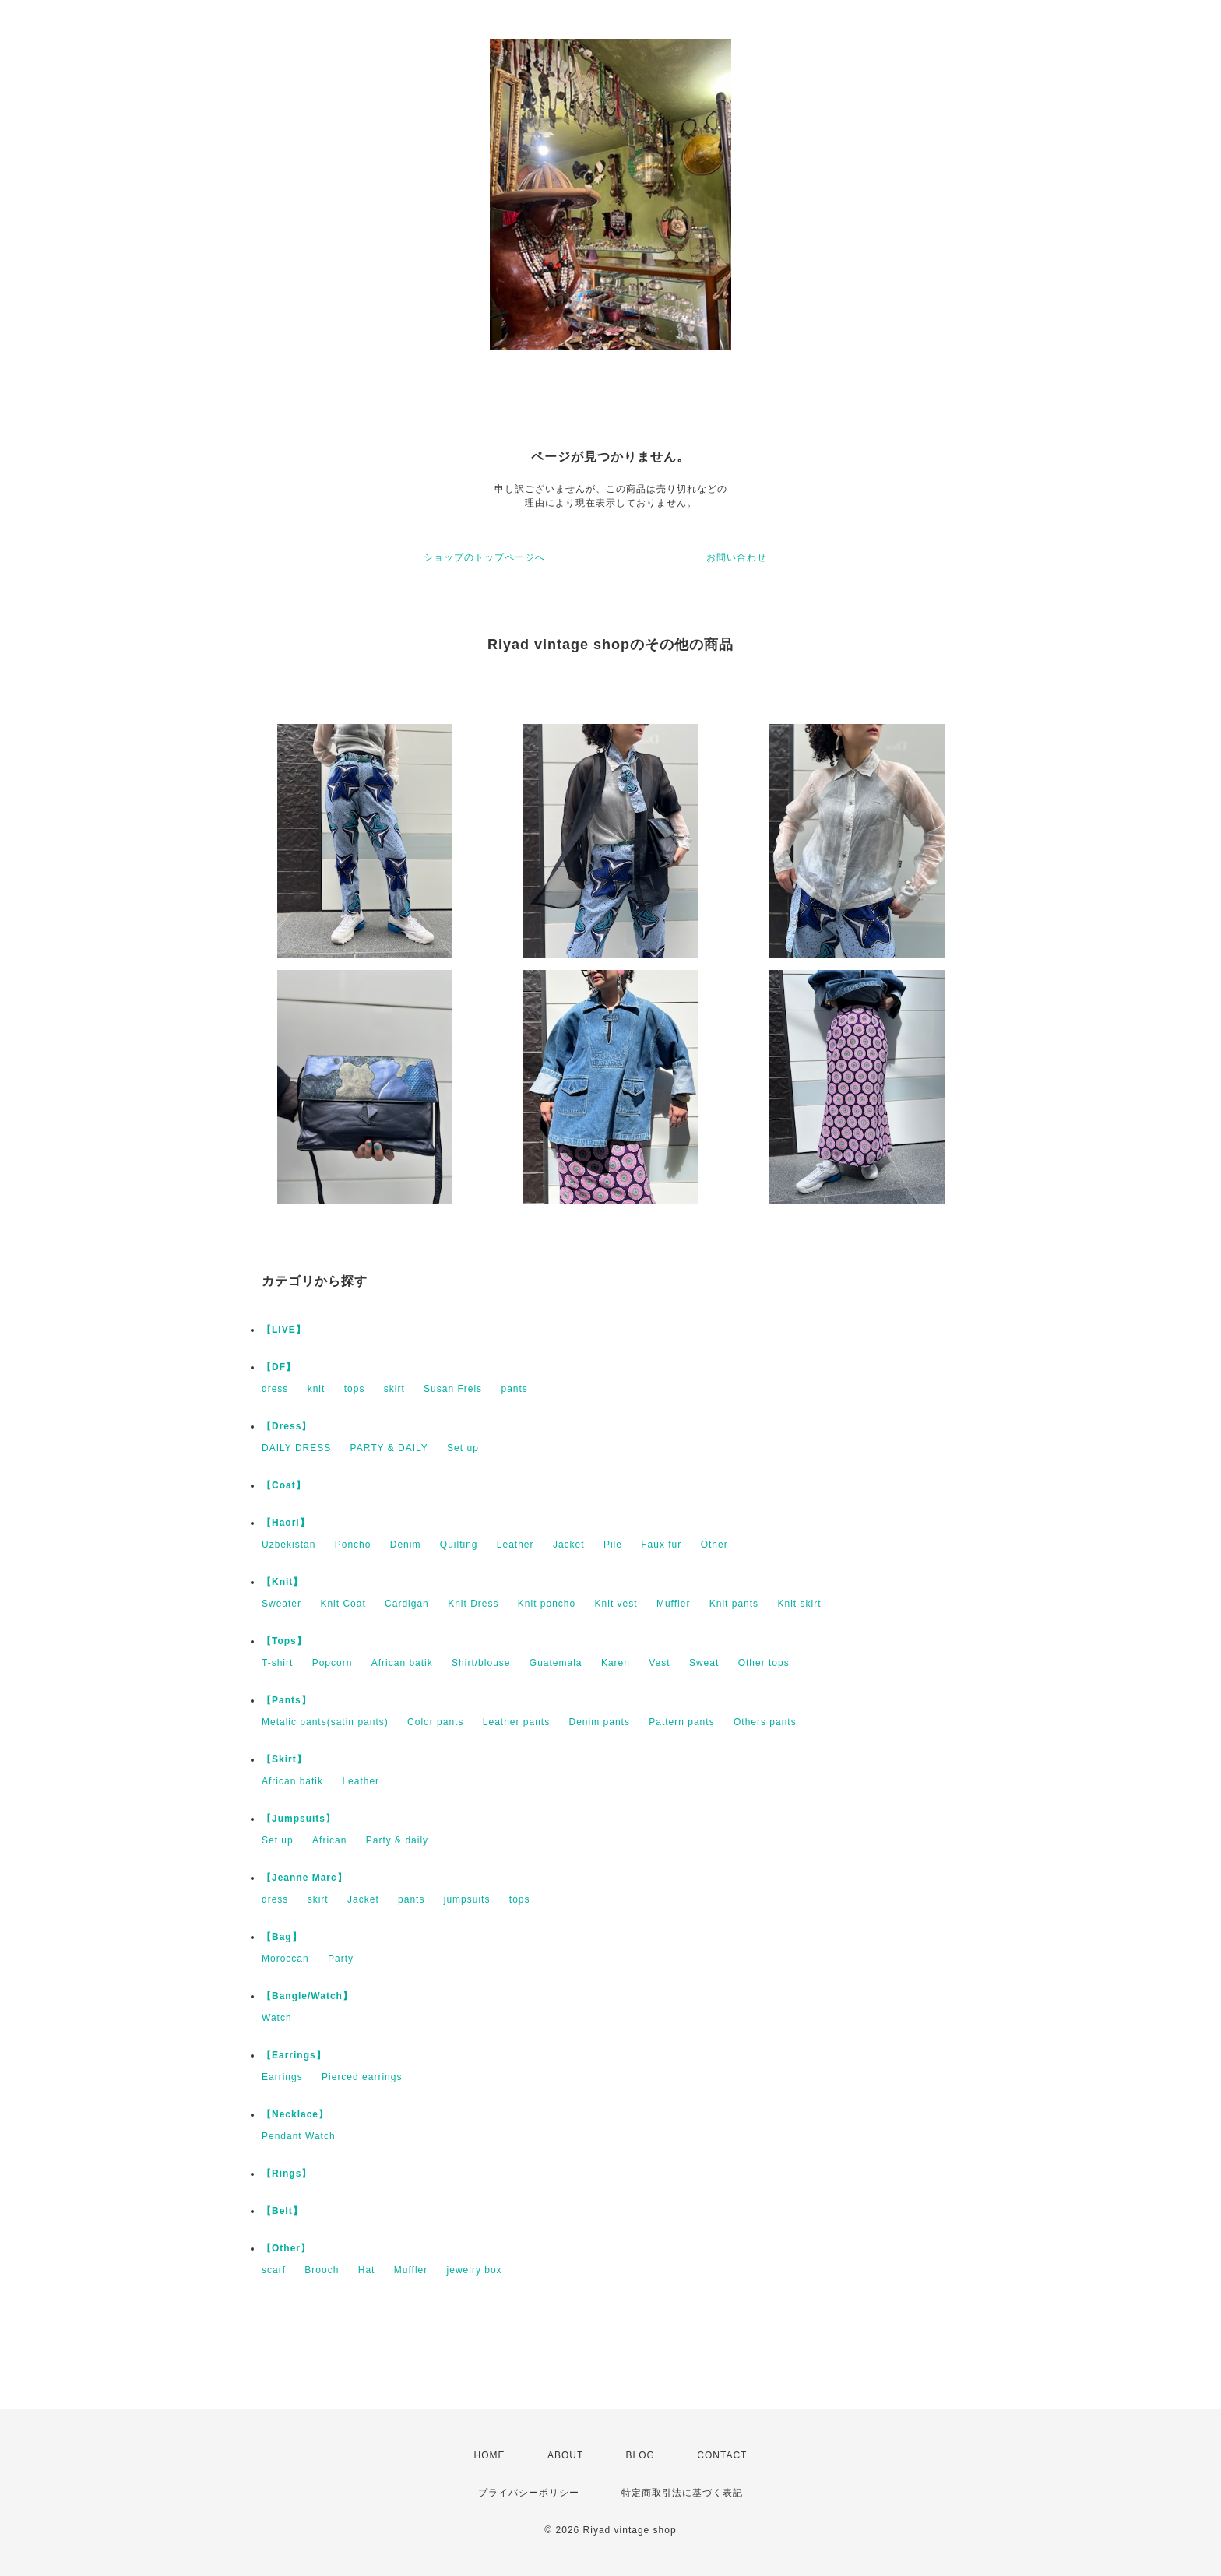 The image size is (1221, 2576). Describe the element at coordinates (733, 1603) in the screenshot. I see `Knit pants` at that location.